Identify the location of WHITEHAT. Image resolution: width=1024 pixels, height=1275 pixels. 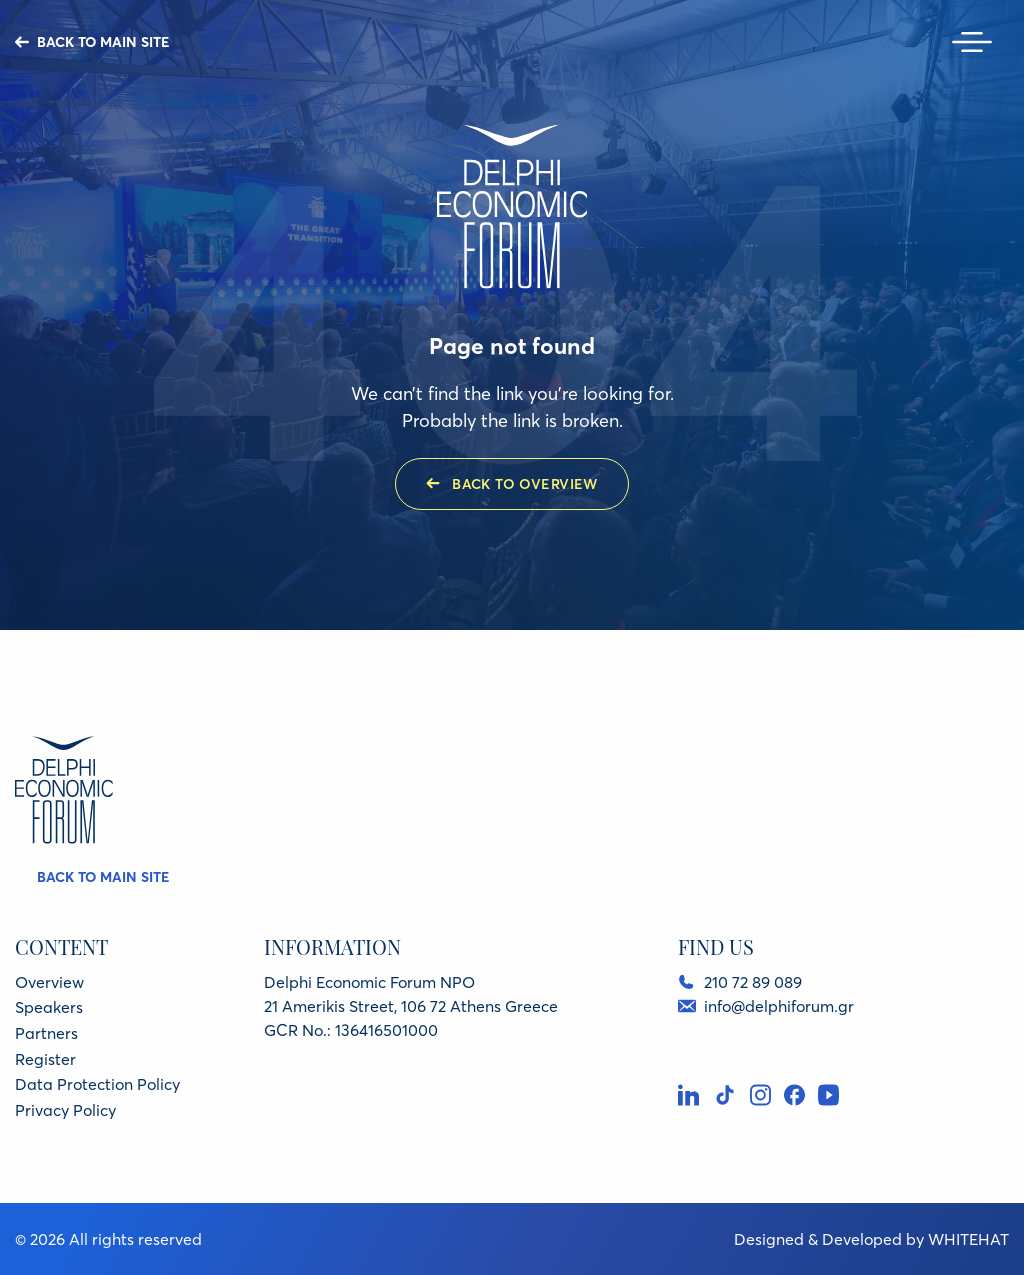
(968, 1239).